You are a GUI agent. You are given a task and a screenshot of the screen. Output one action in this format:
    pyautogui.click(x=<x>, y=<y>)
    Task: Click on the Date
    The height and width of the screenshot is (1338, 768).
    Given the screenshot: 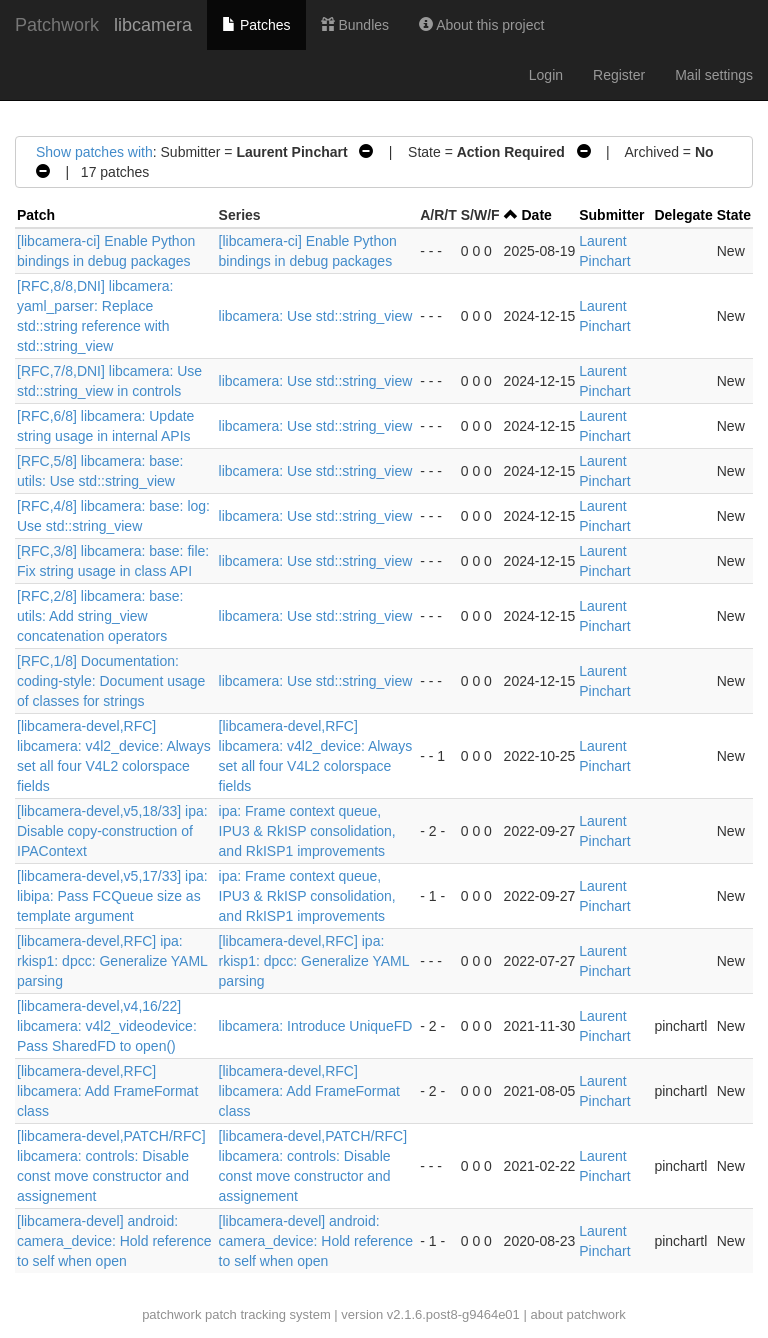 What is the action you would take?
    pyautogui.click(x=537, y=215)
    